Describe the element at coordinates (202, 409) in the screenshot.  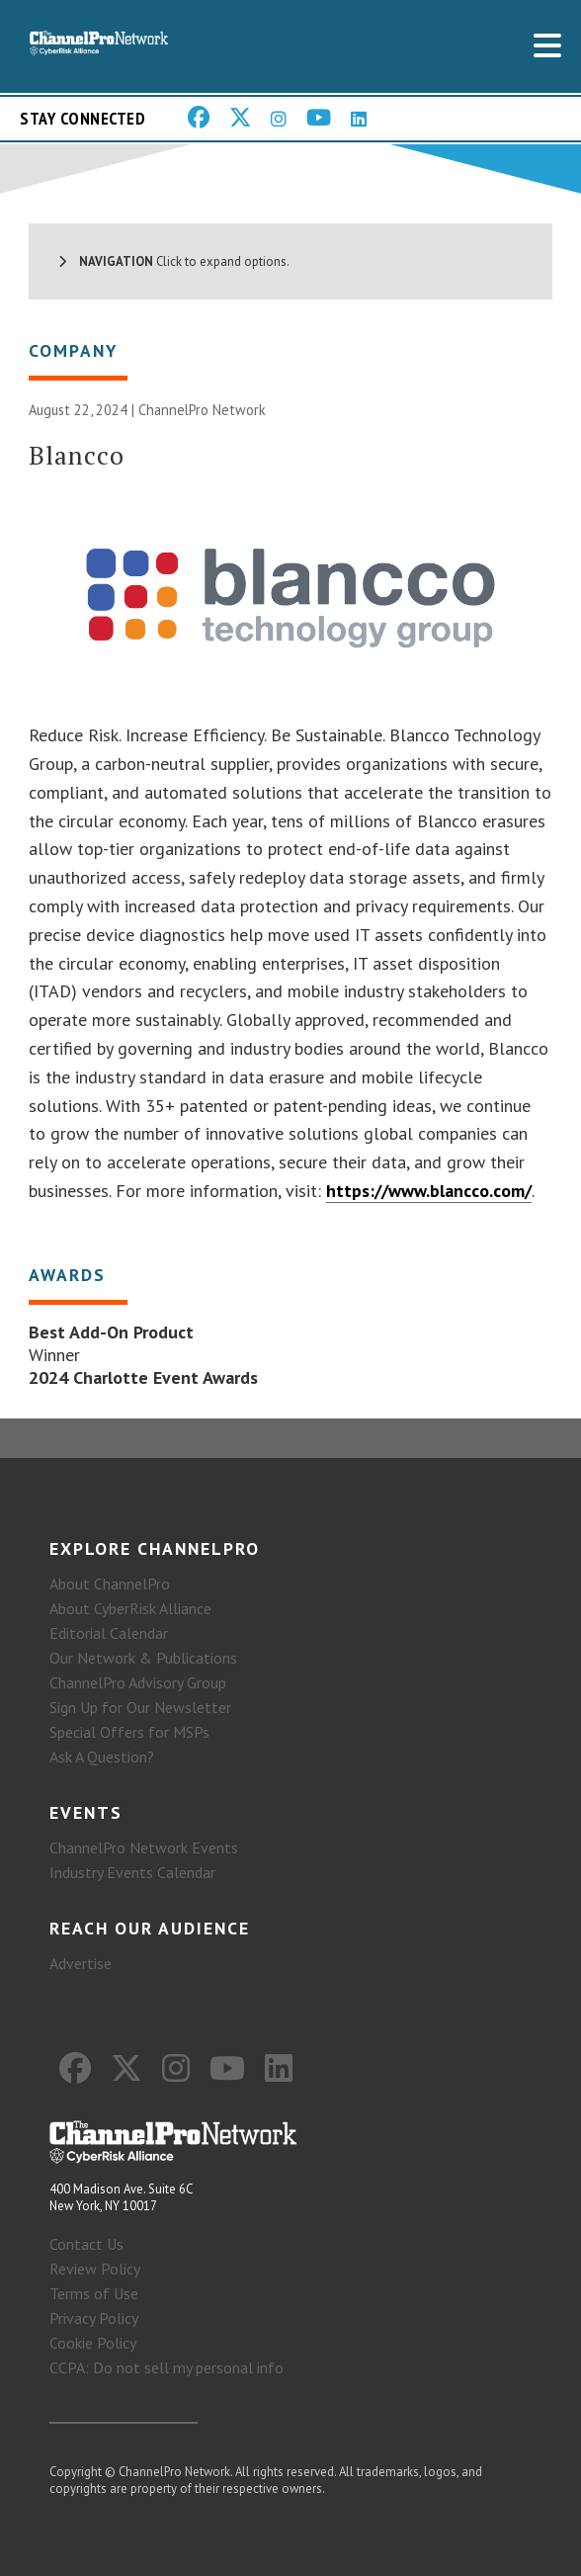
I see `ChannelPro Network` at that location.